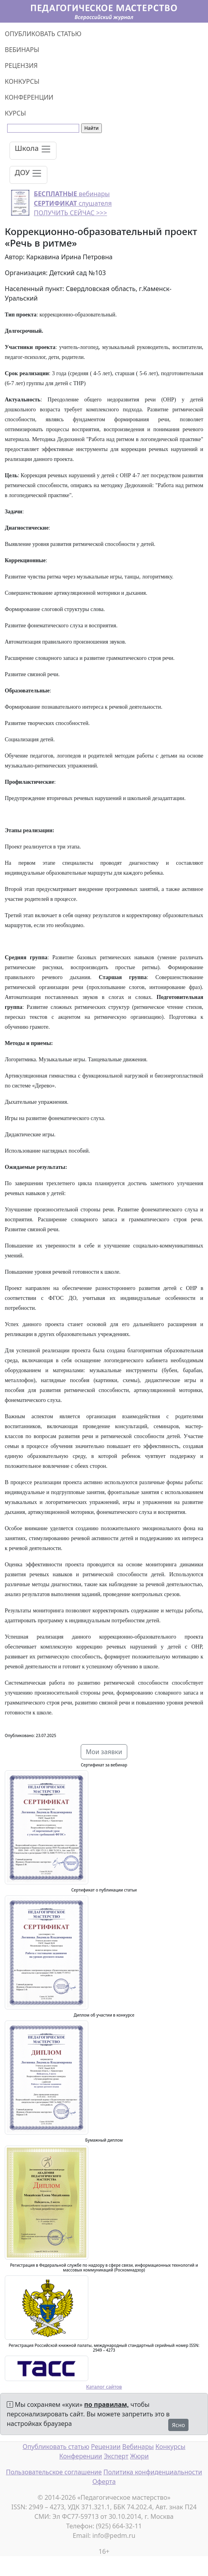 The height and width of the screenshot is (2576, 208). Describe the element at coordinates (56, 2446) in the screenshot. I see `Опубликовать статью` at that location.